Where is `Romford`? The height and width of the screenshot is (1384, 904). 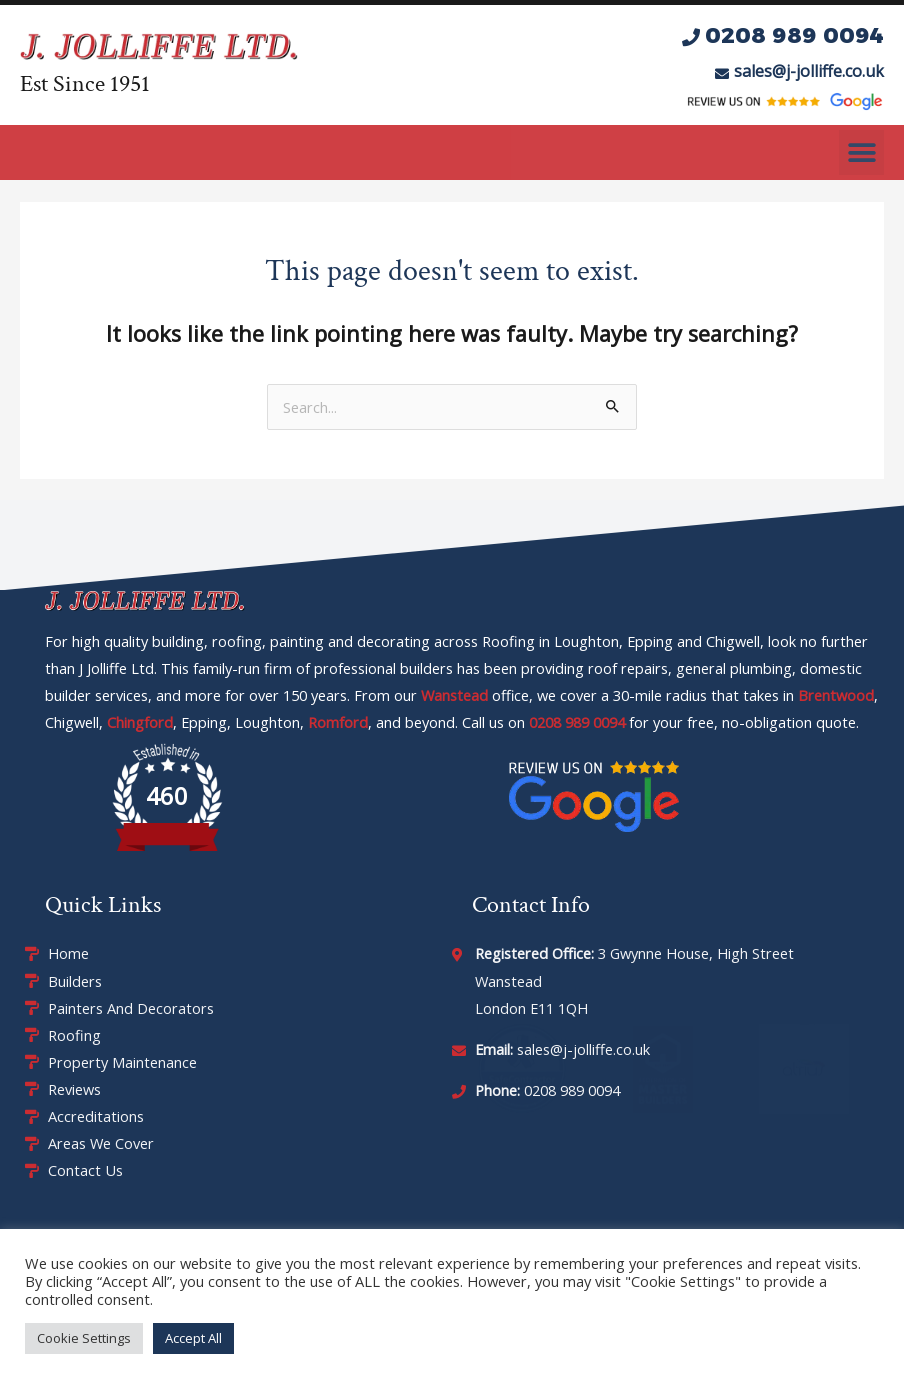 Romford is located at coordinates (338, 722).